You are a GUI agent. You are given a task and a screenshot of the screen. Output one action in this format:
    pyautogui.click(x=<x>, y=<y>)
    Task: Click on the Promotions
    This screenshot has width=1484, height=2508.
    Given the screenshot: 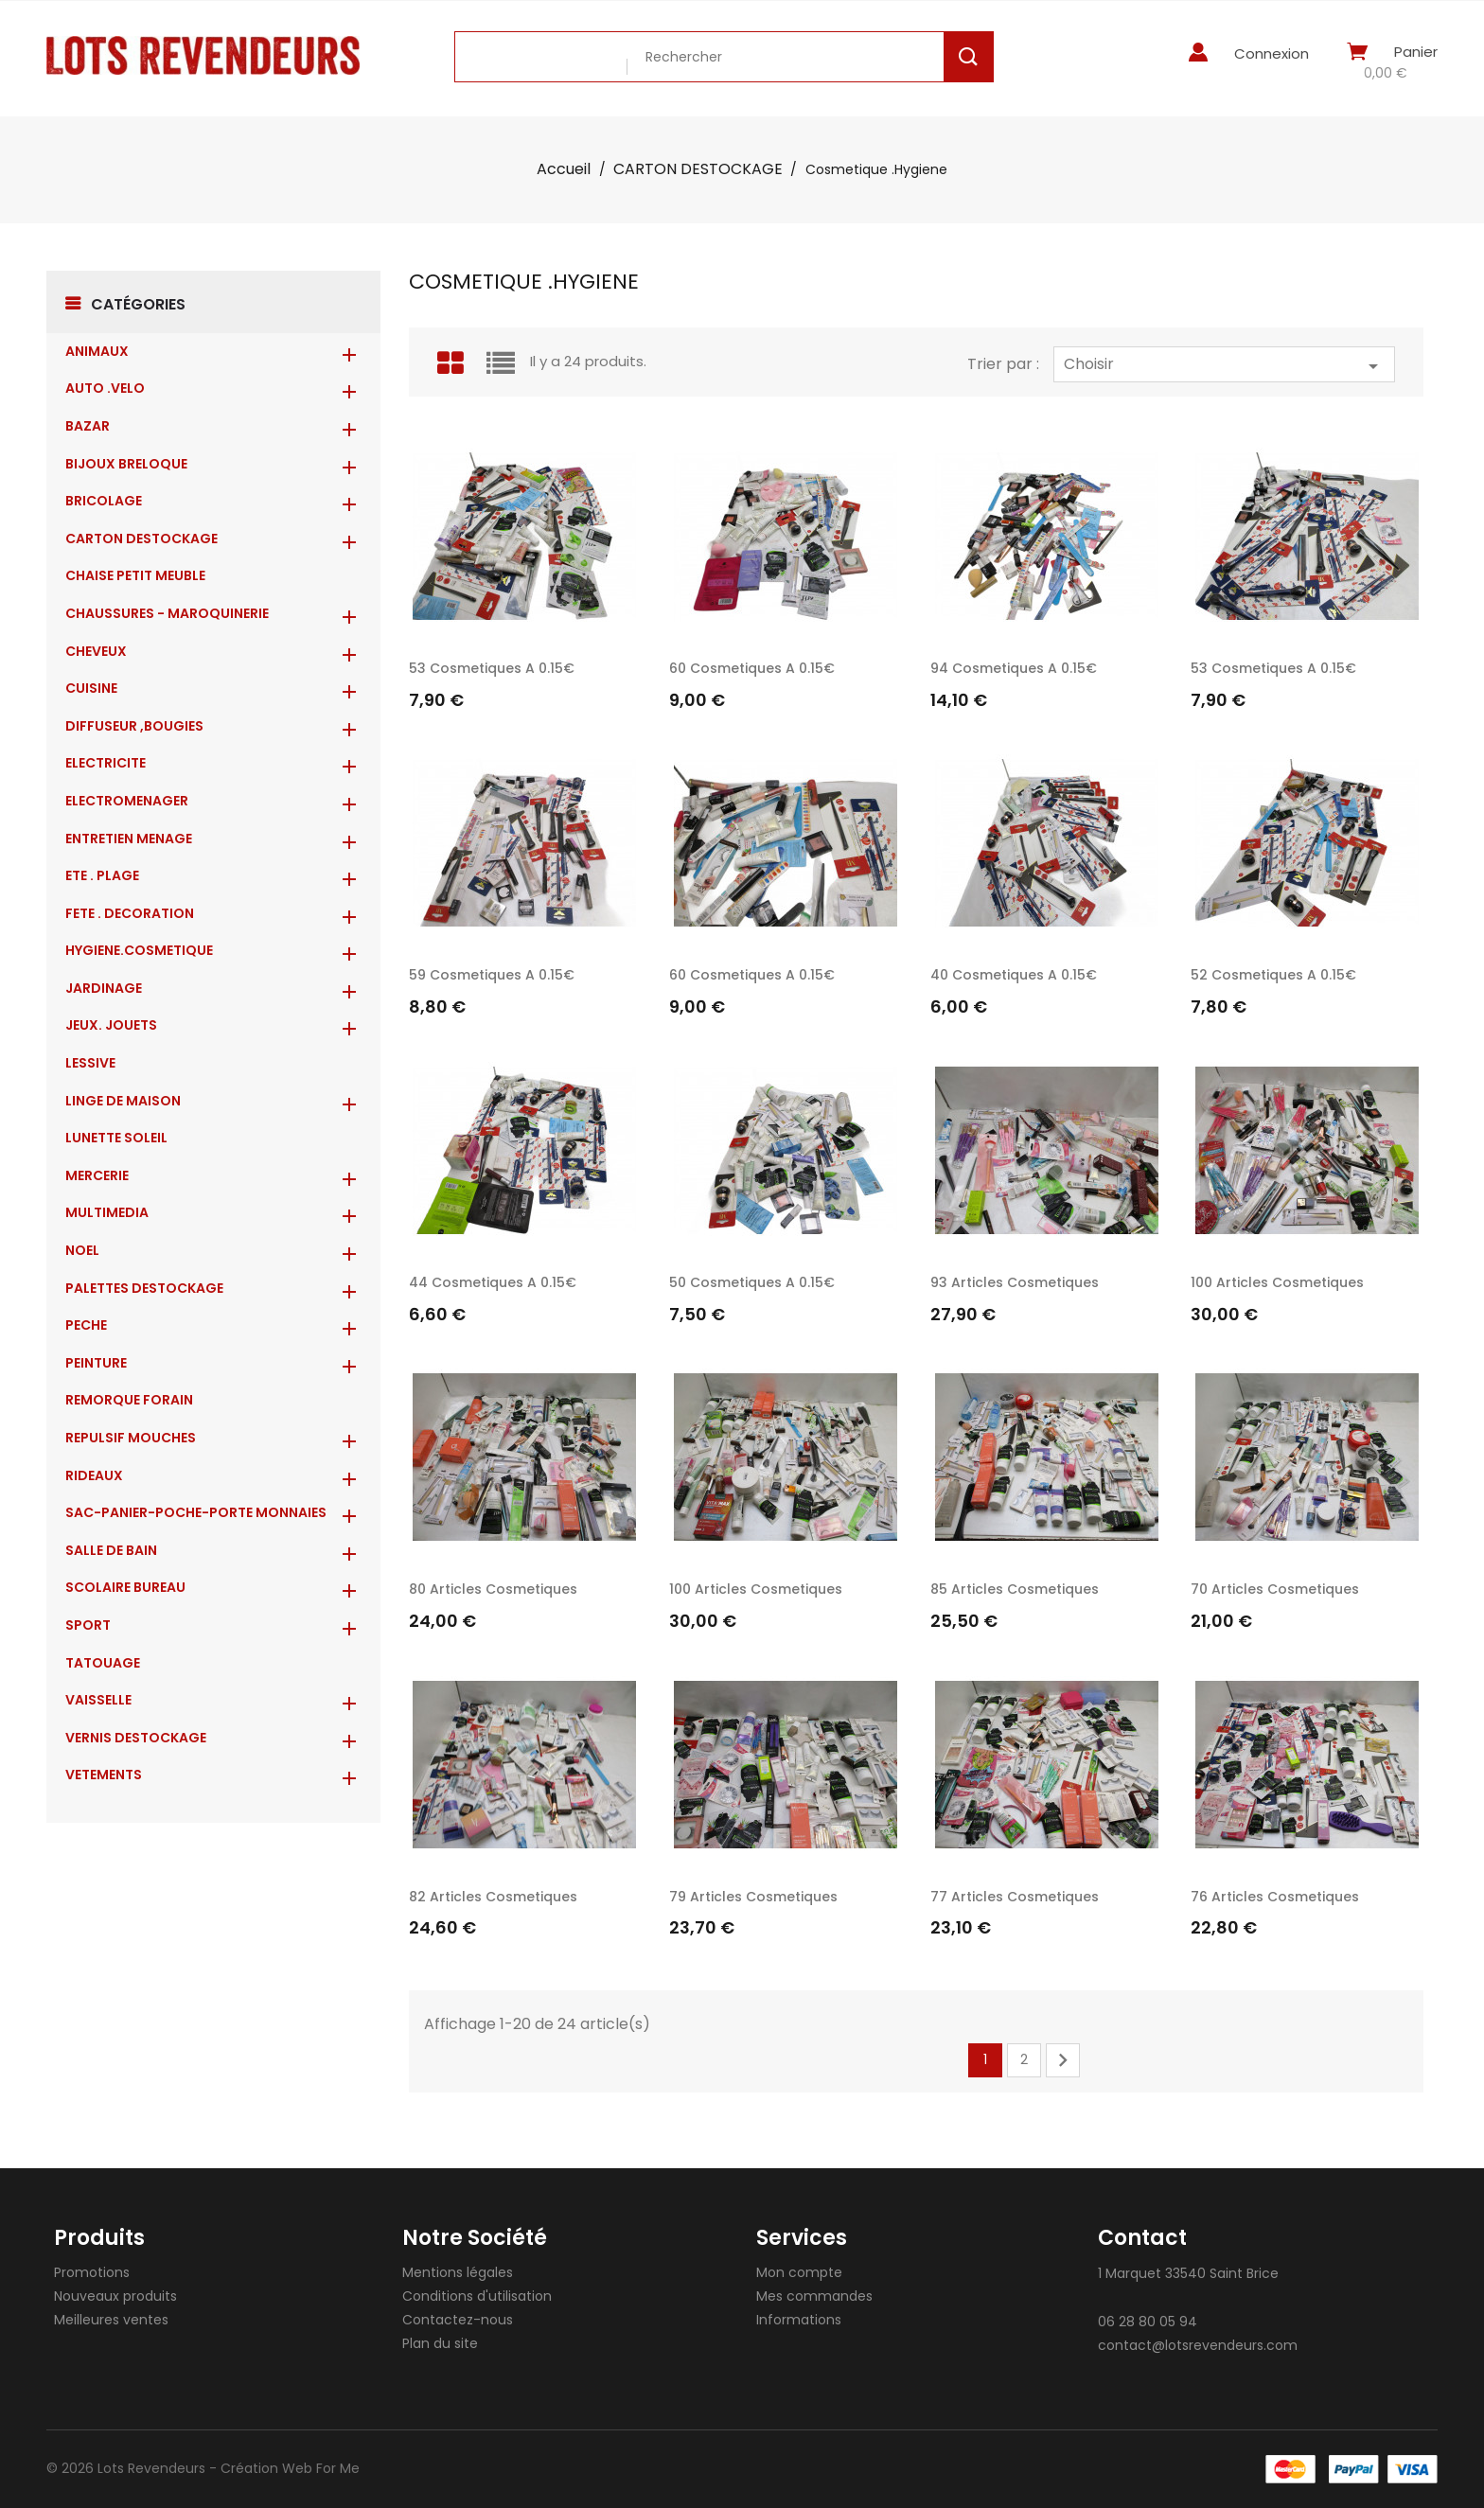 What is the action you would take?
    pyautogui.click(x=92, y=2272)
    